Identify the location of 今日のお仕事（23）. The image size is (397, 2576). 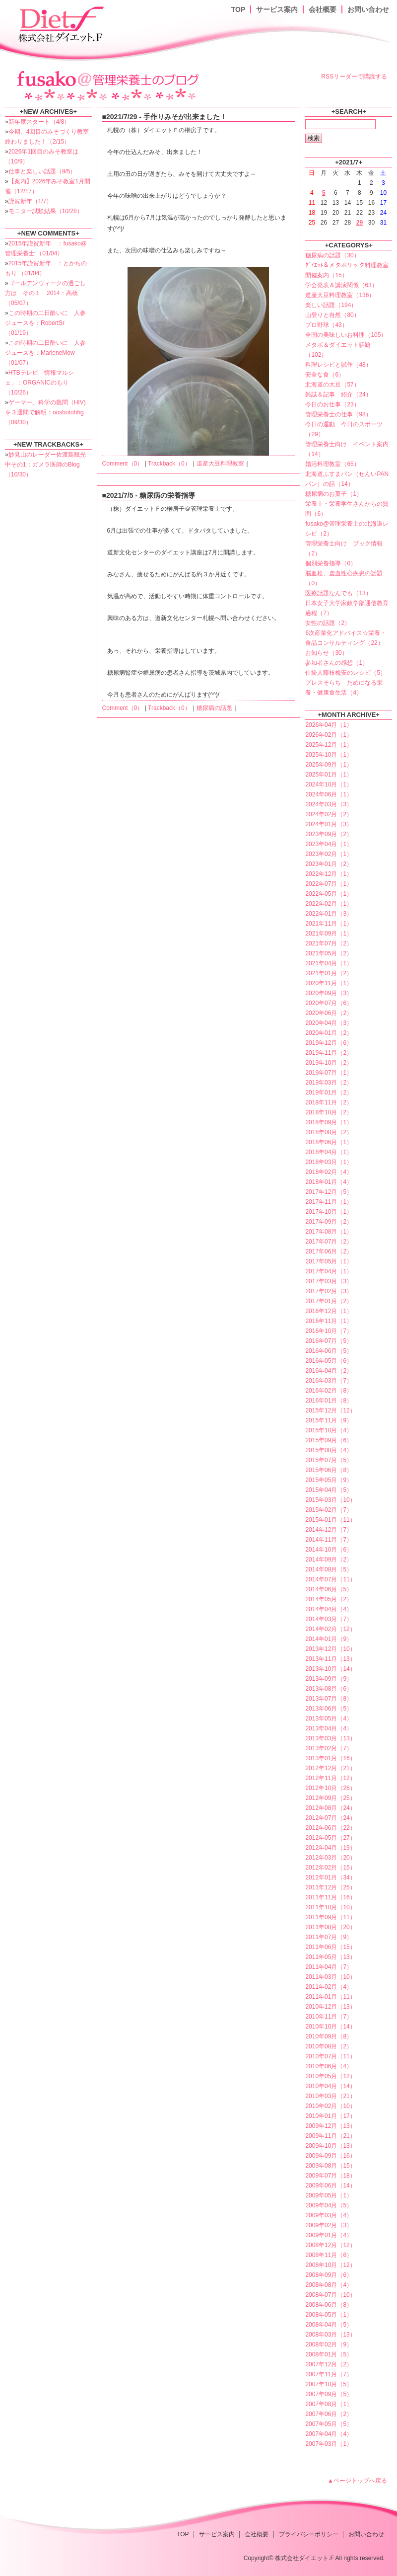
(332, 404).